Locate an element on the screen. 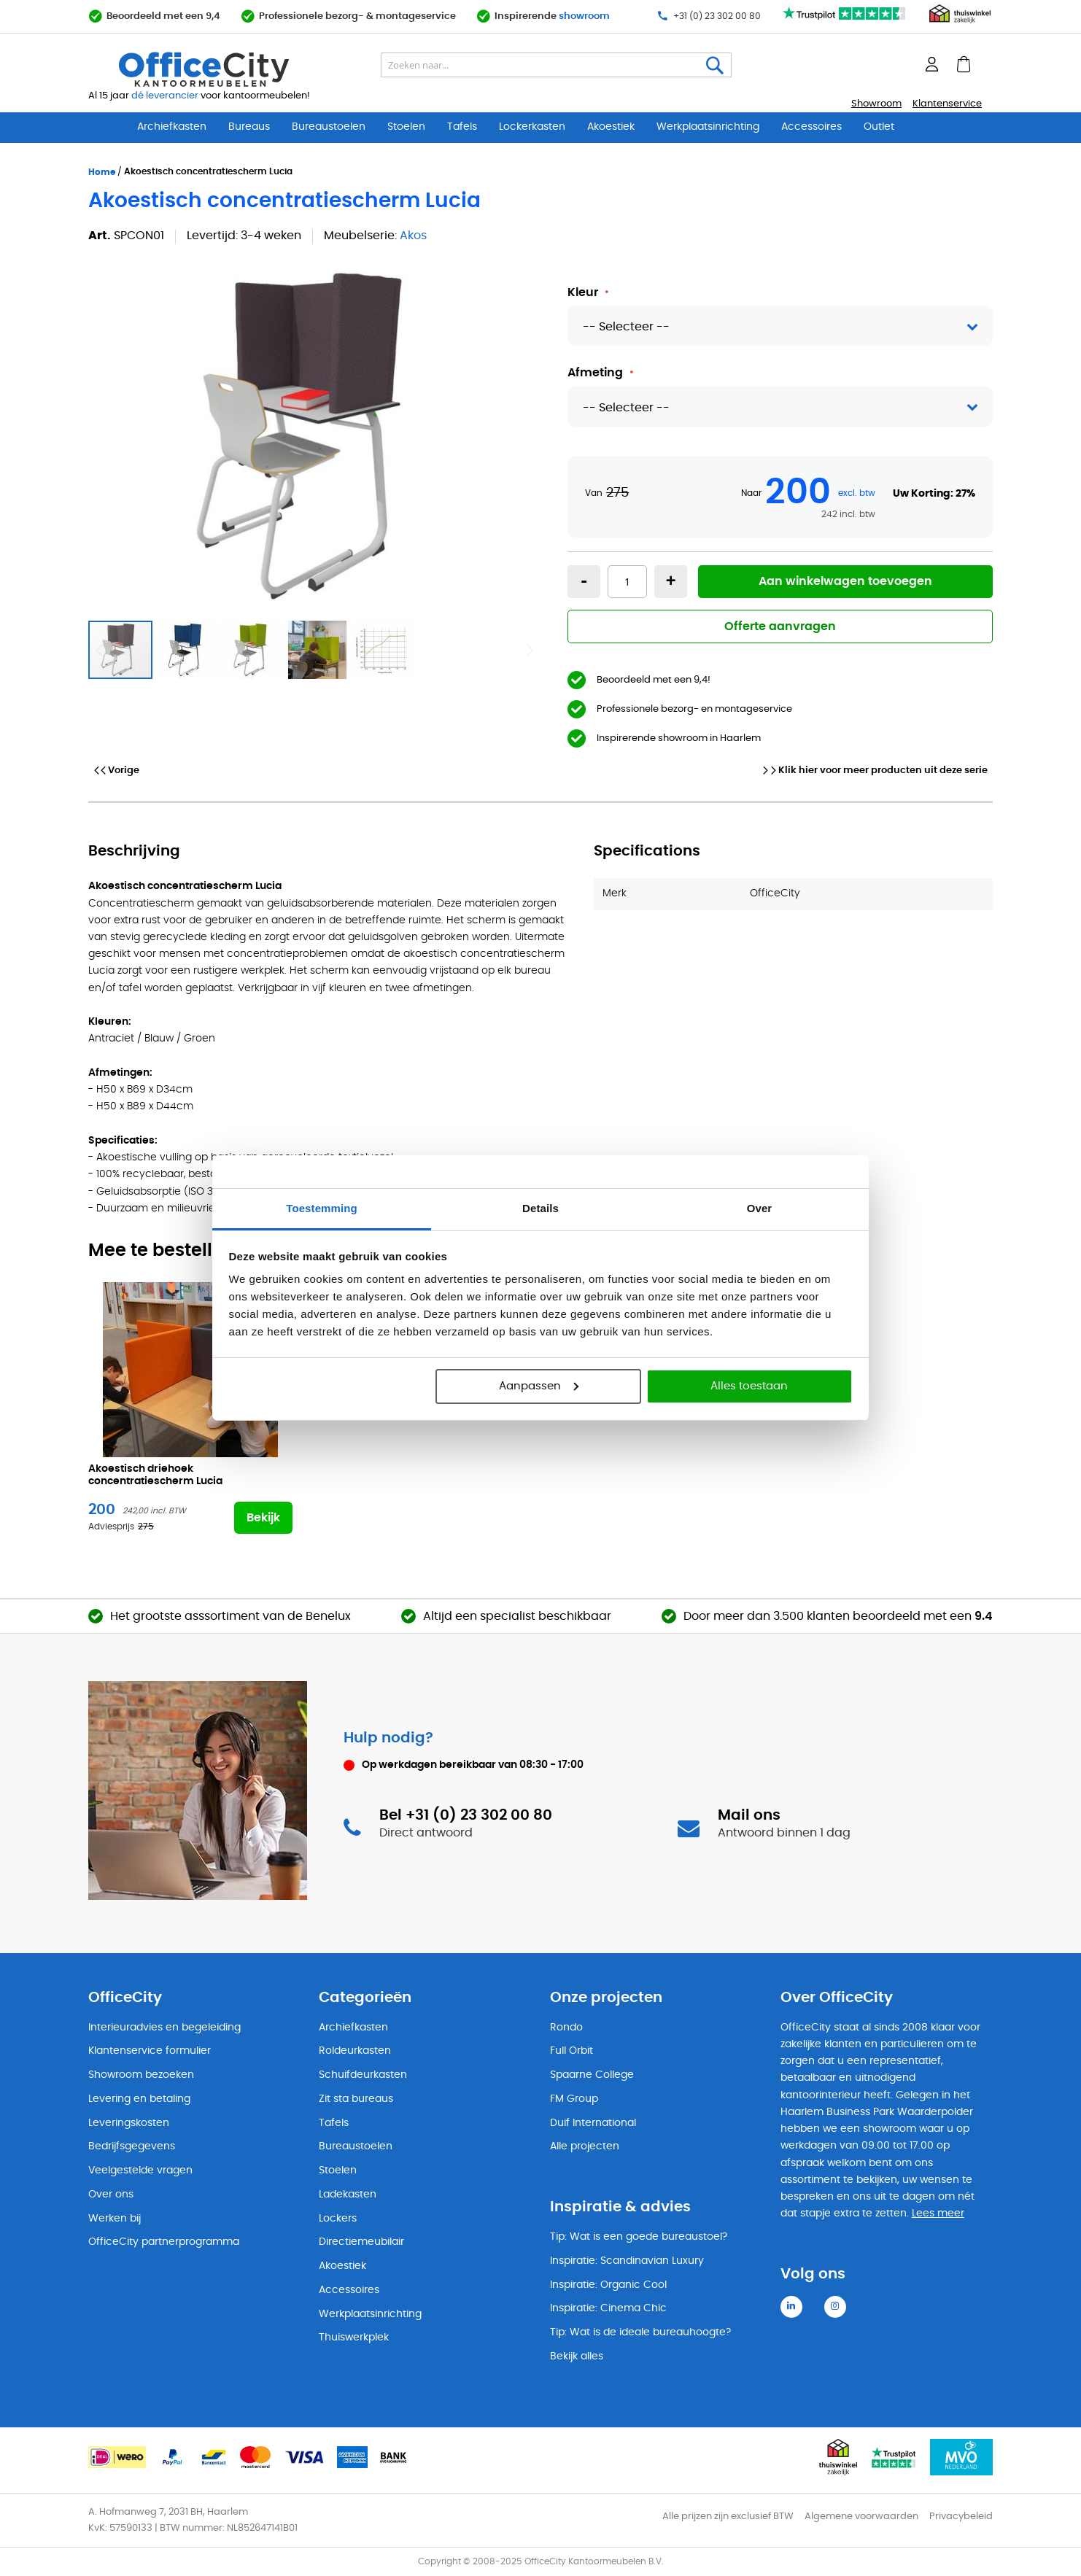 The image size is (1081, 2576). Leveringskosten is located at coordinates (128, 2123).